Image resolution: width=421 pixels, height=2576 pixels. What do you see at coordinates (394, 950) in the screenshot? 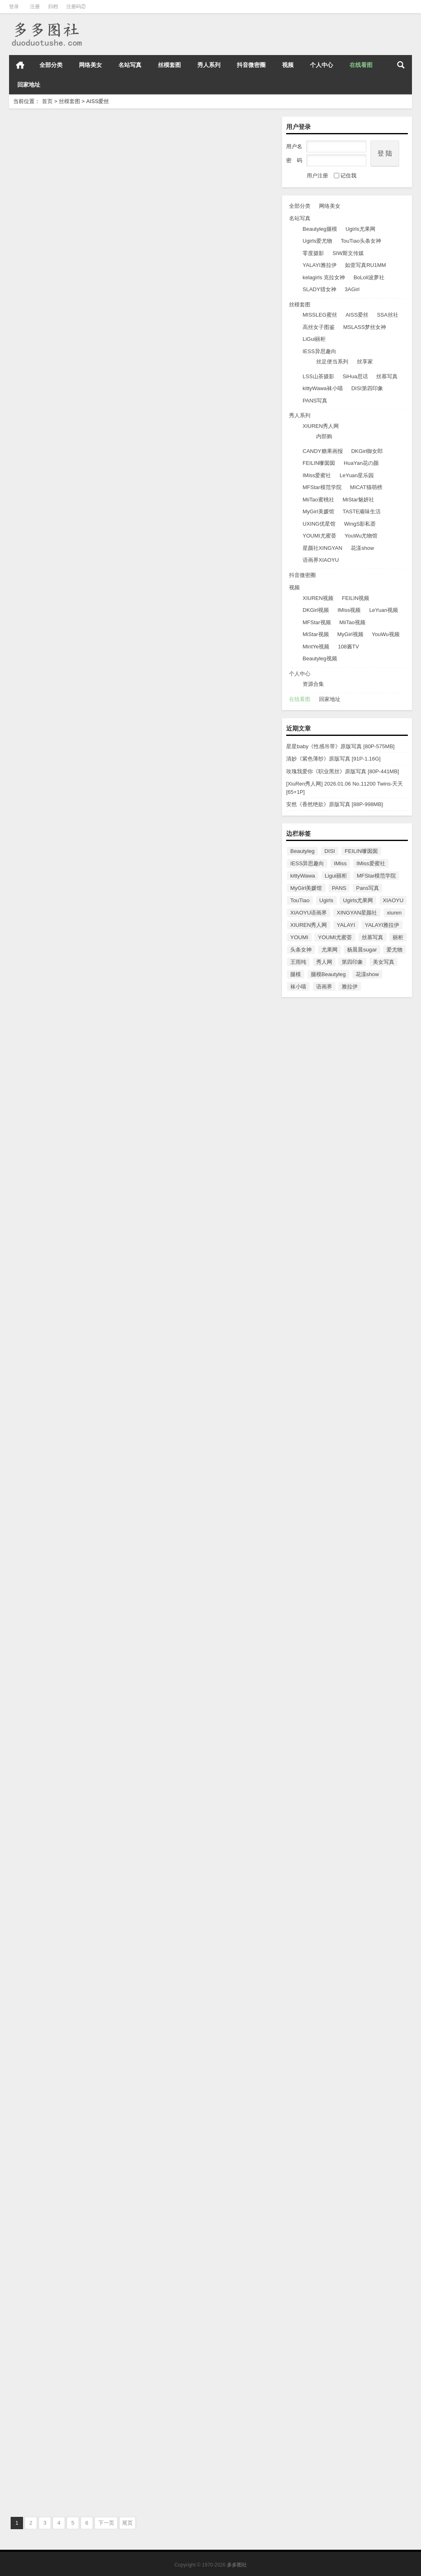
I see `爱尤物` at bounding box center [394, 950].